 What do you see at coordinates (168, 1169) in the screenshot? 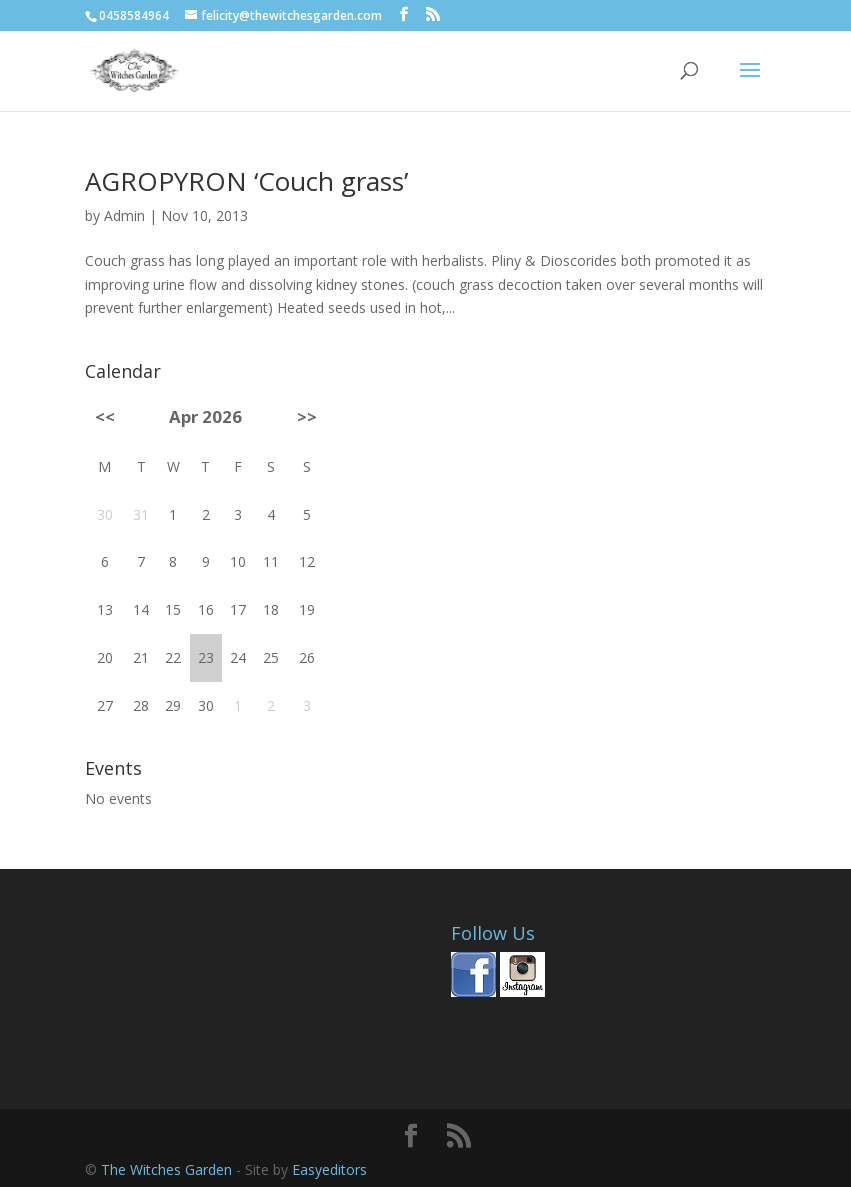
I see `The Witches Garden` at bounding box center [168, 1169].